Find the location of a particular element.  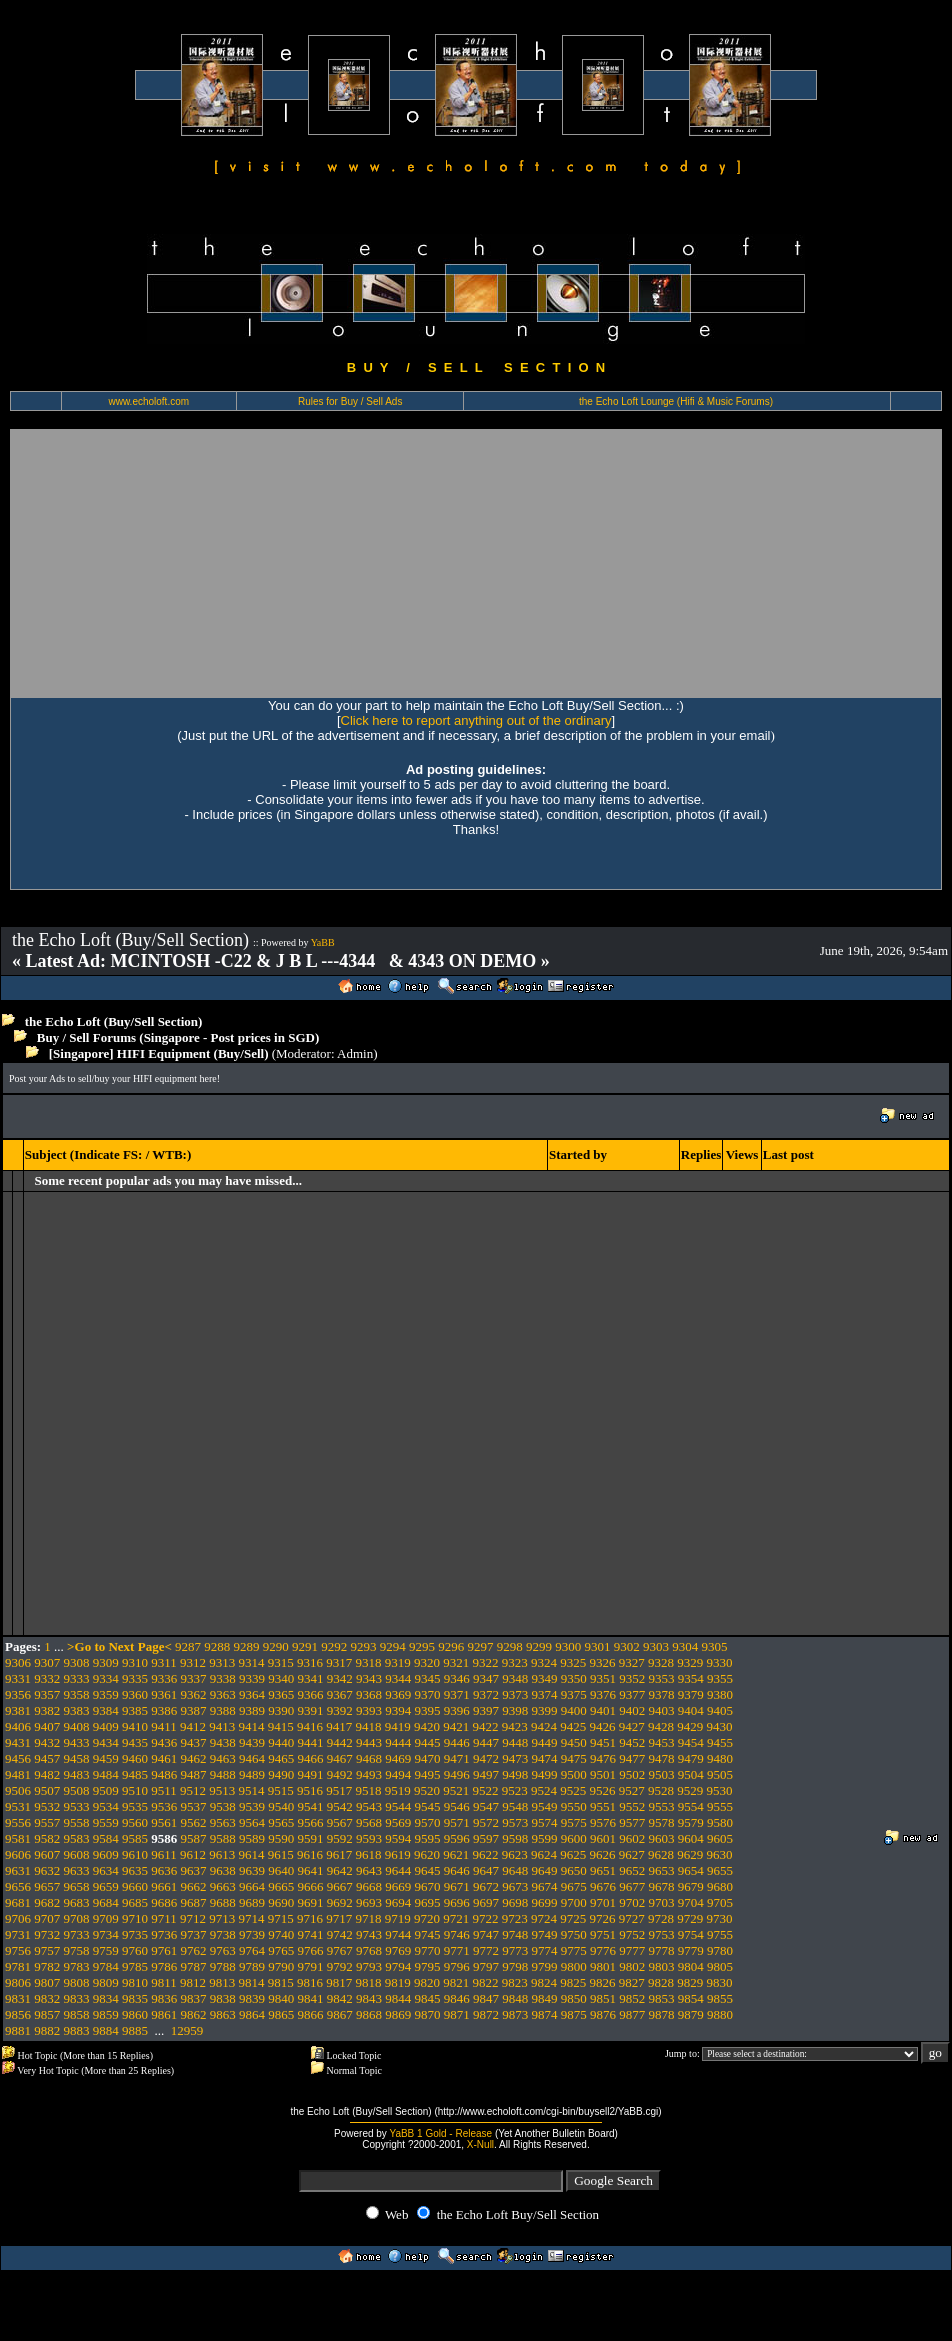

9696 is located at coordinates (457, 1902).